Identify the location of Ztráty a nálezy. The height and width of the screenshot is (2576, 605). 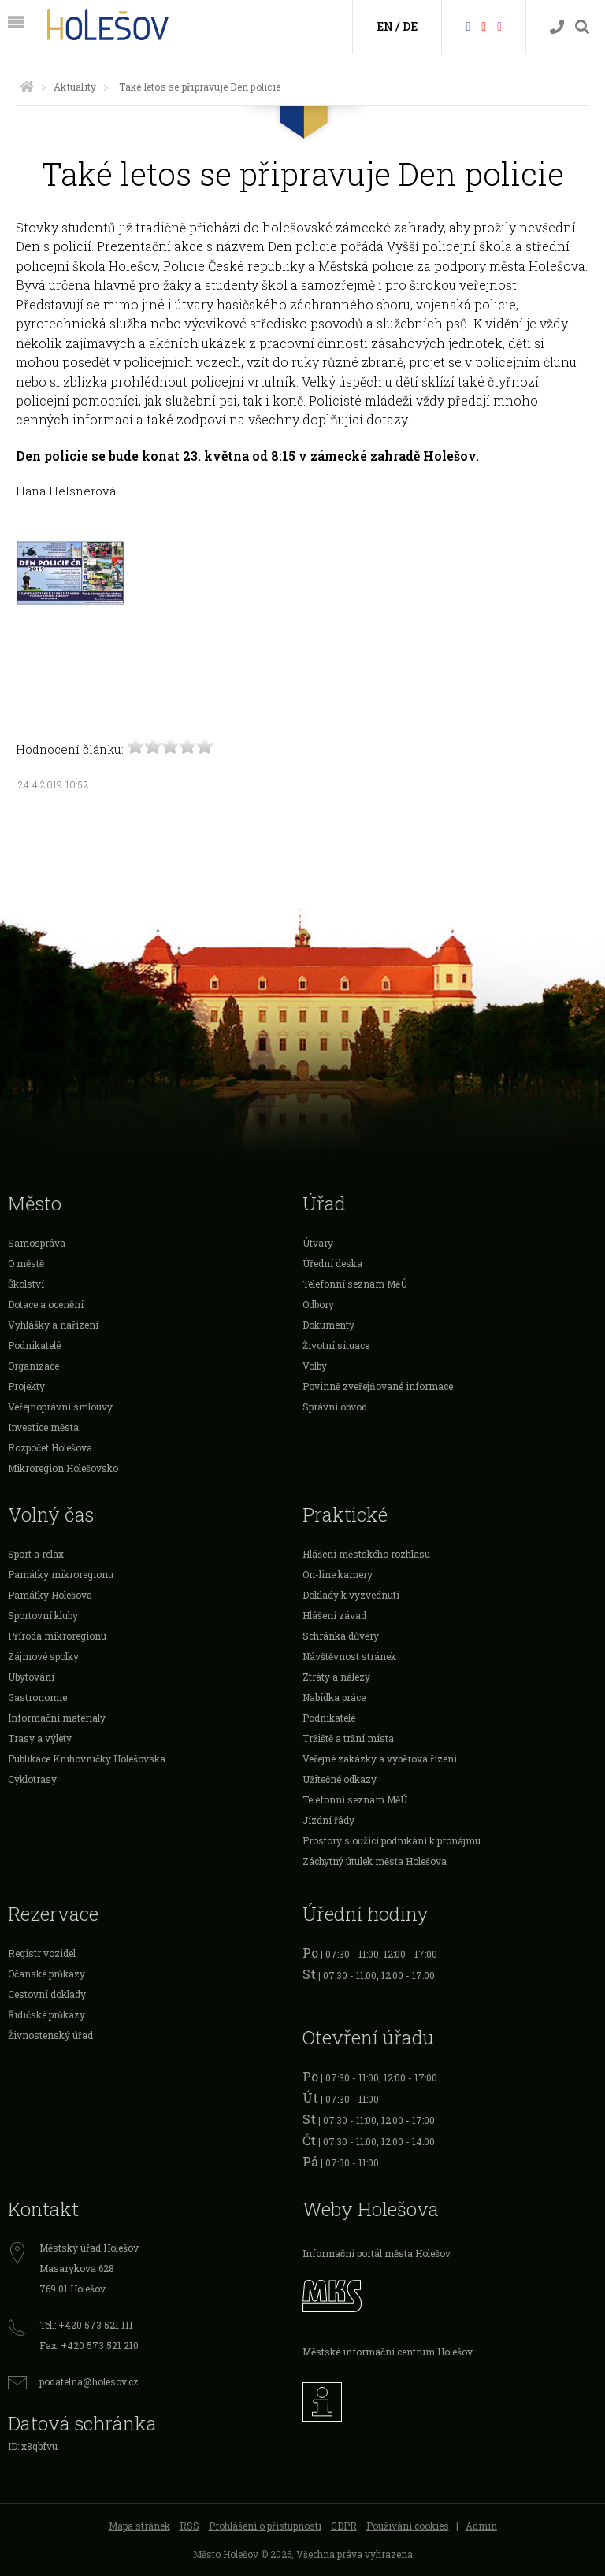
(336, 1676).